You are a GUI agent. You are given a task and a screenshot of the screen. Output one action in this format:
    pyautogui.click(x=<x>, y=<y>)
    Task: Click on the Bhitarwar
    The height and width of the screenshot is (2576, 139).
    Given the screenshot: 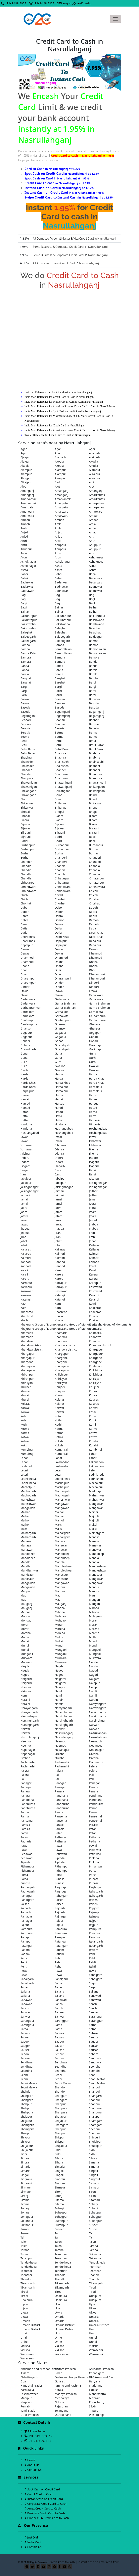 What is the action you would take?
    pyautogui.click(x=27, y=803)
    